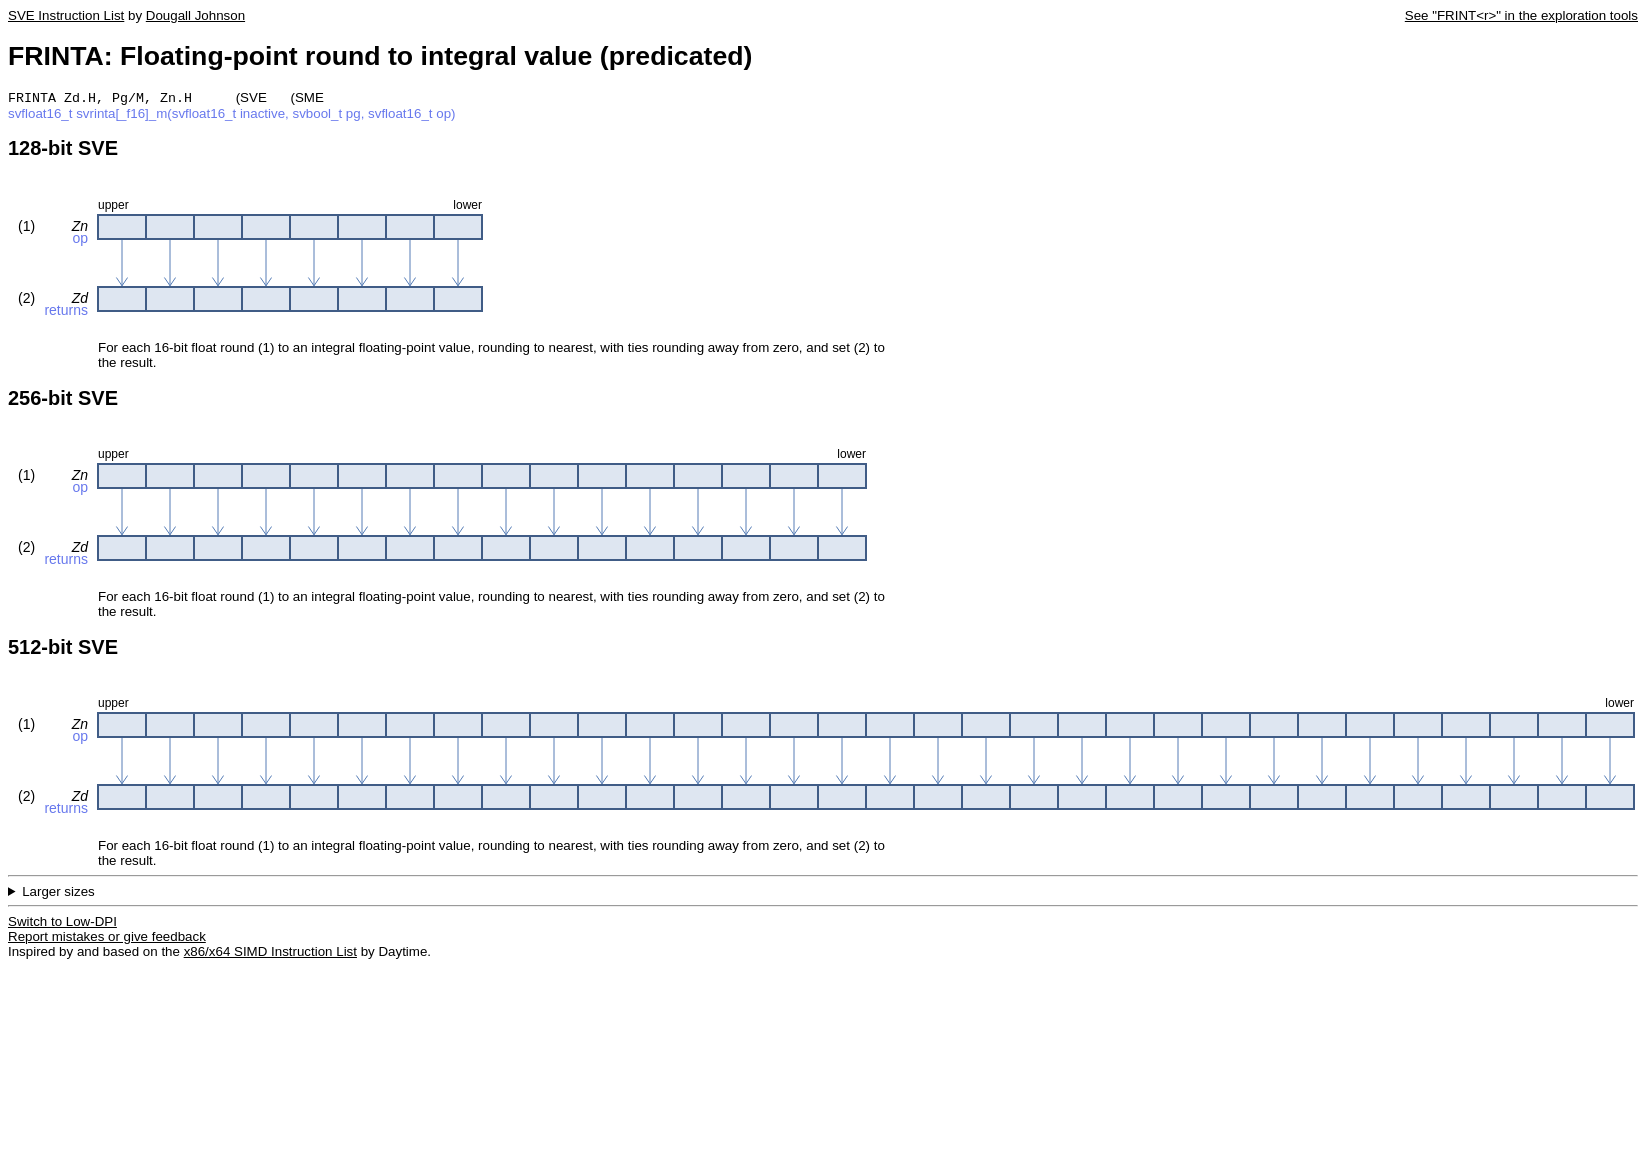  Describe the element at coordinates (107, 938) in the screenshot. I see `Report mistakes or give feedback` at that location.